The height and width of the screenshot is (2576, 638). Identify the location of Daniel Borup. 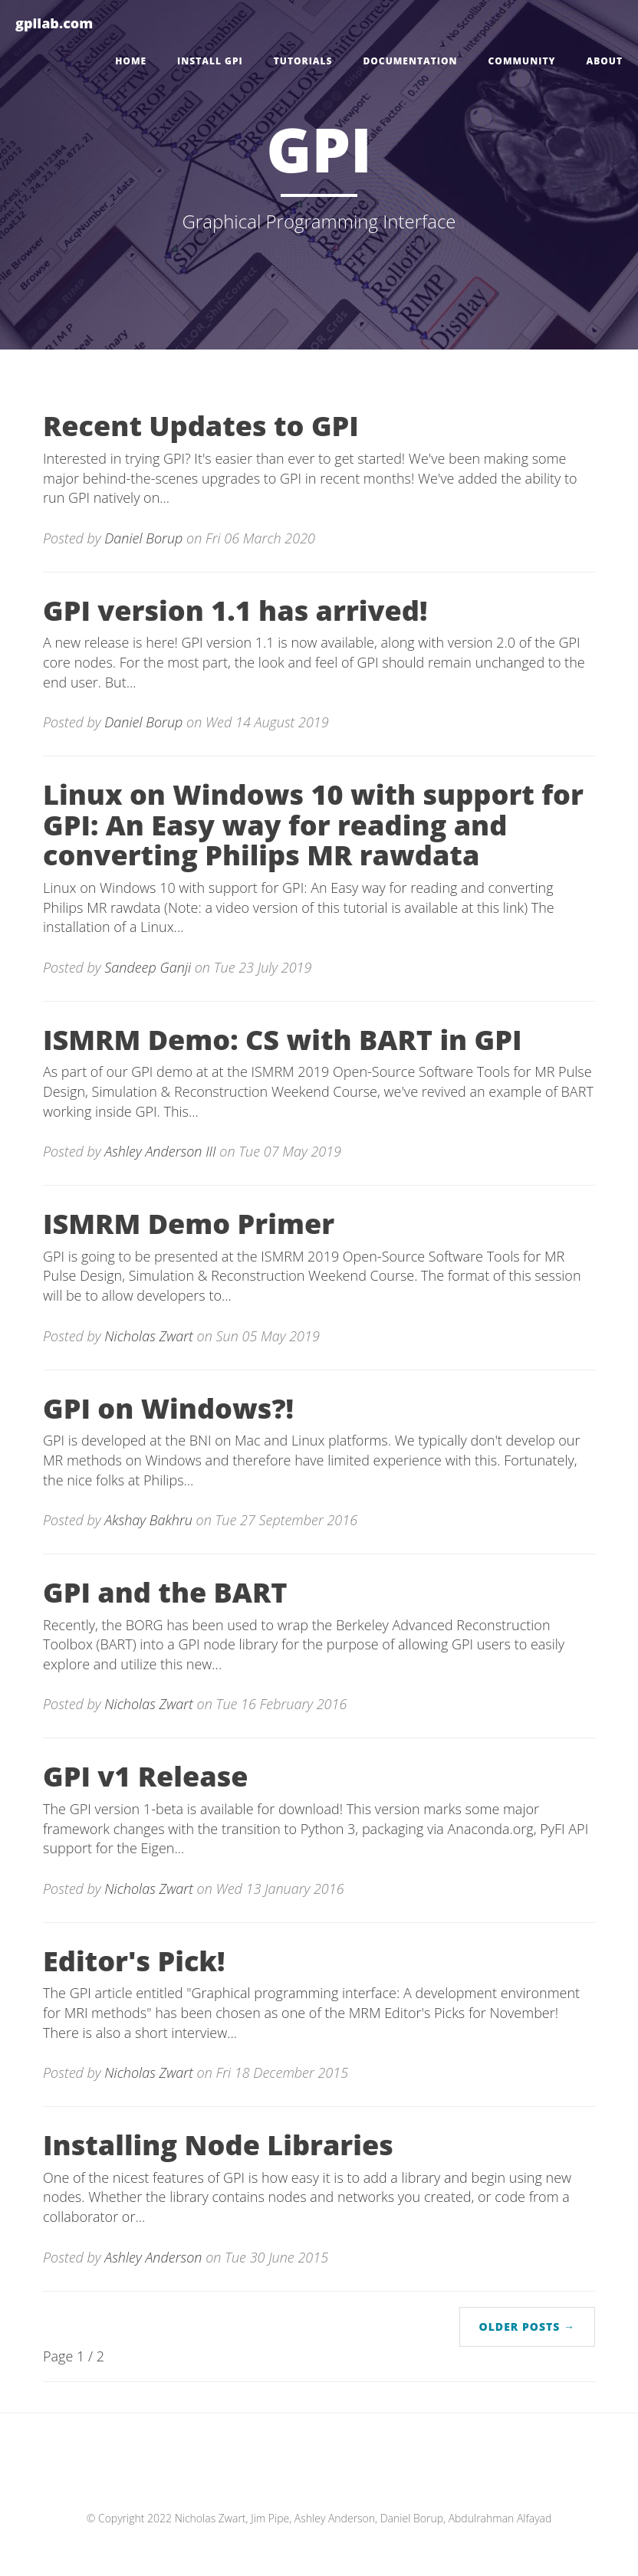
(145, 538).